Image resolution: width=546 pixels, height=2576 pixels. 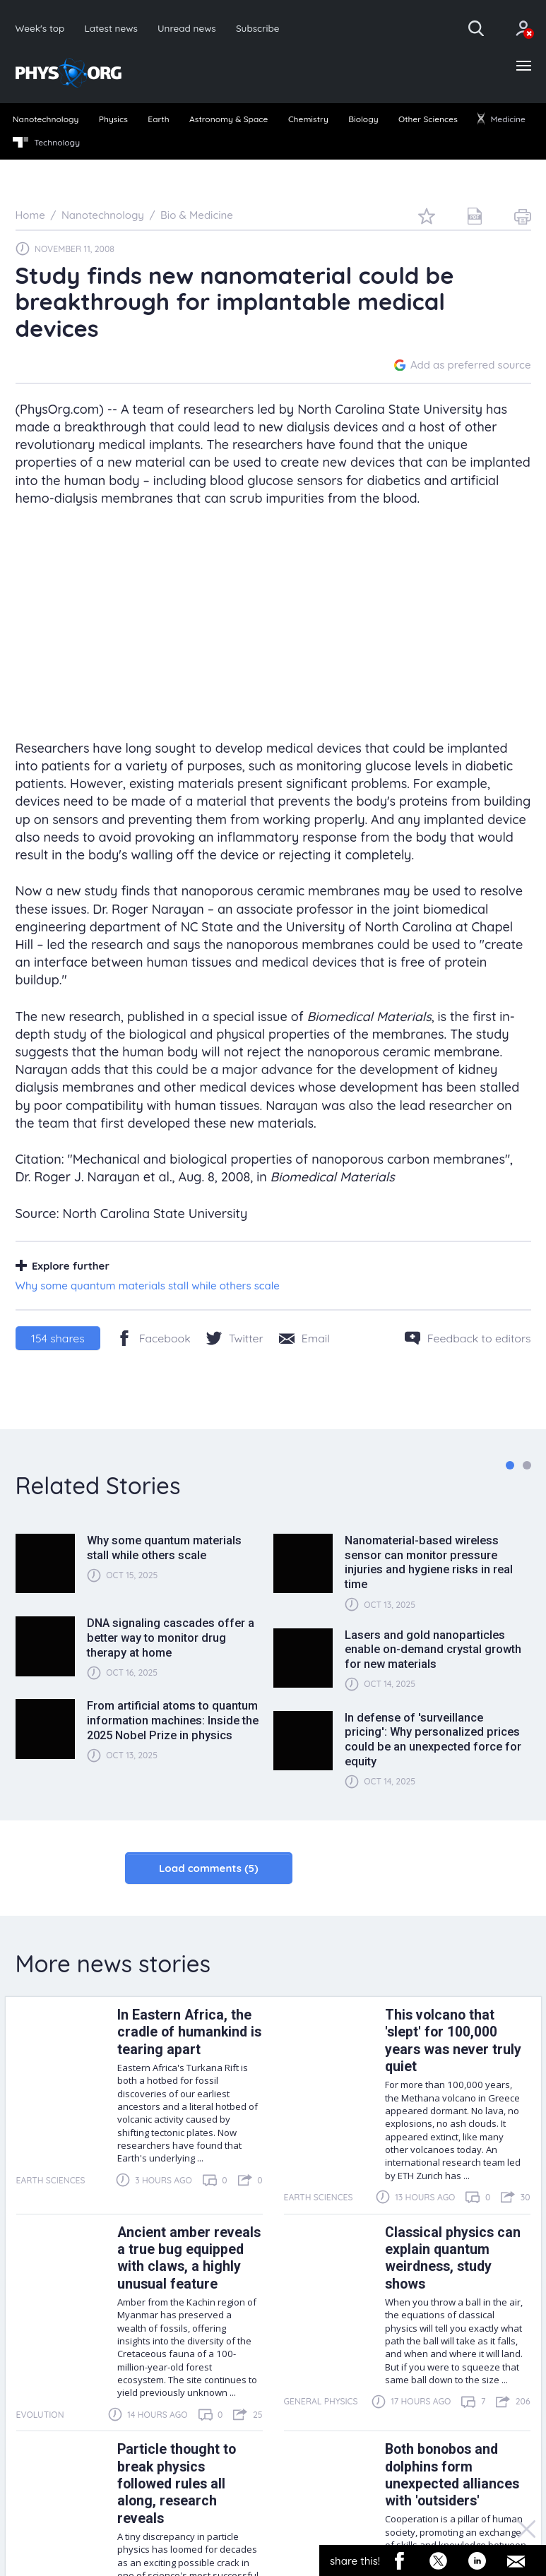 I want to click on [Facebook], so click(x=154, y=1338).